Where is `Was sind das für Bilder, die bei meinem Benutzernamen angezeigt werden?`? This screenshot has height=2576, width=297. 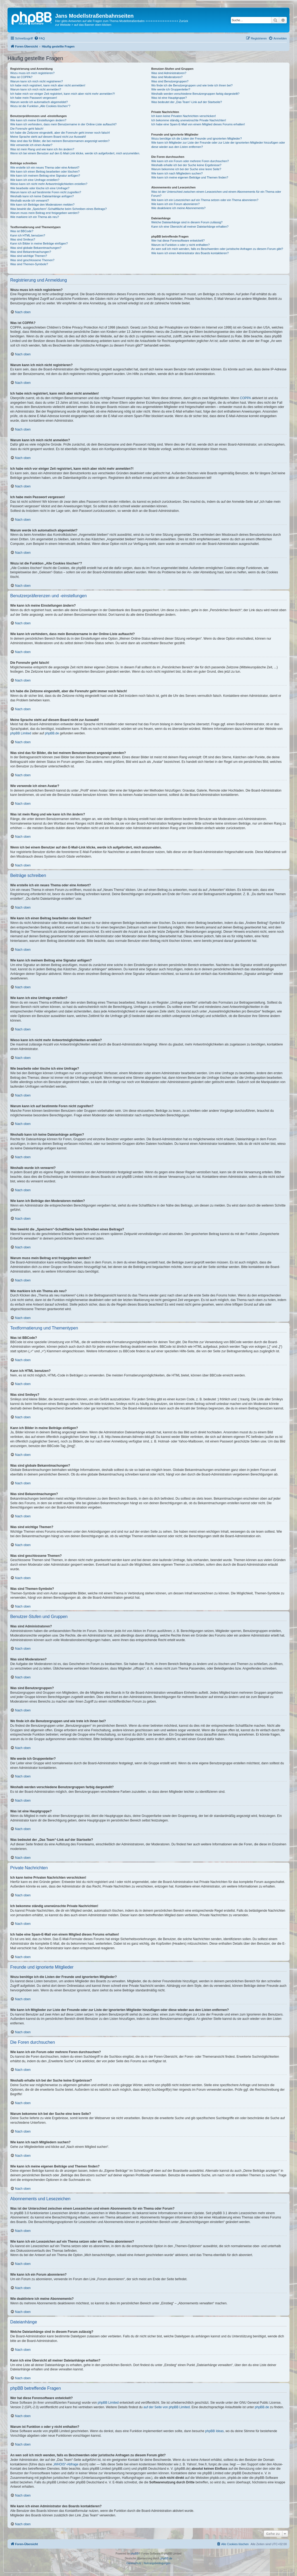
Was sind das für Bilder, die bei meinem Benutzernamen angezeigt werden? is located at coordinates (60, 141).